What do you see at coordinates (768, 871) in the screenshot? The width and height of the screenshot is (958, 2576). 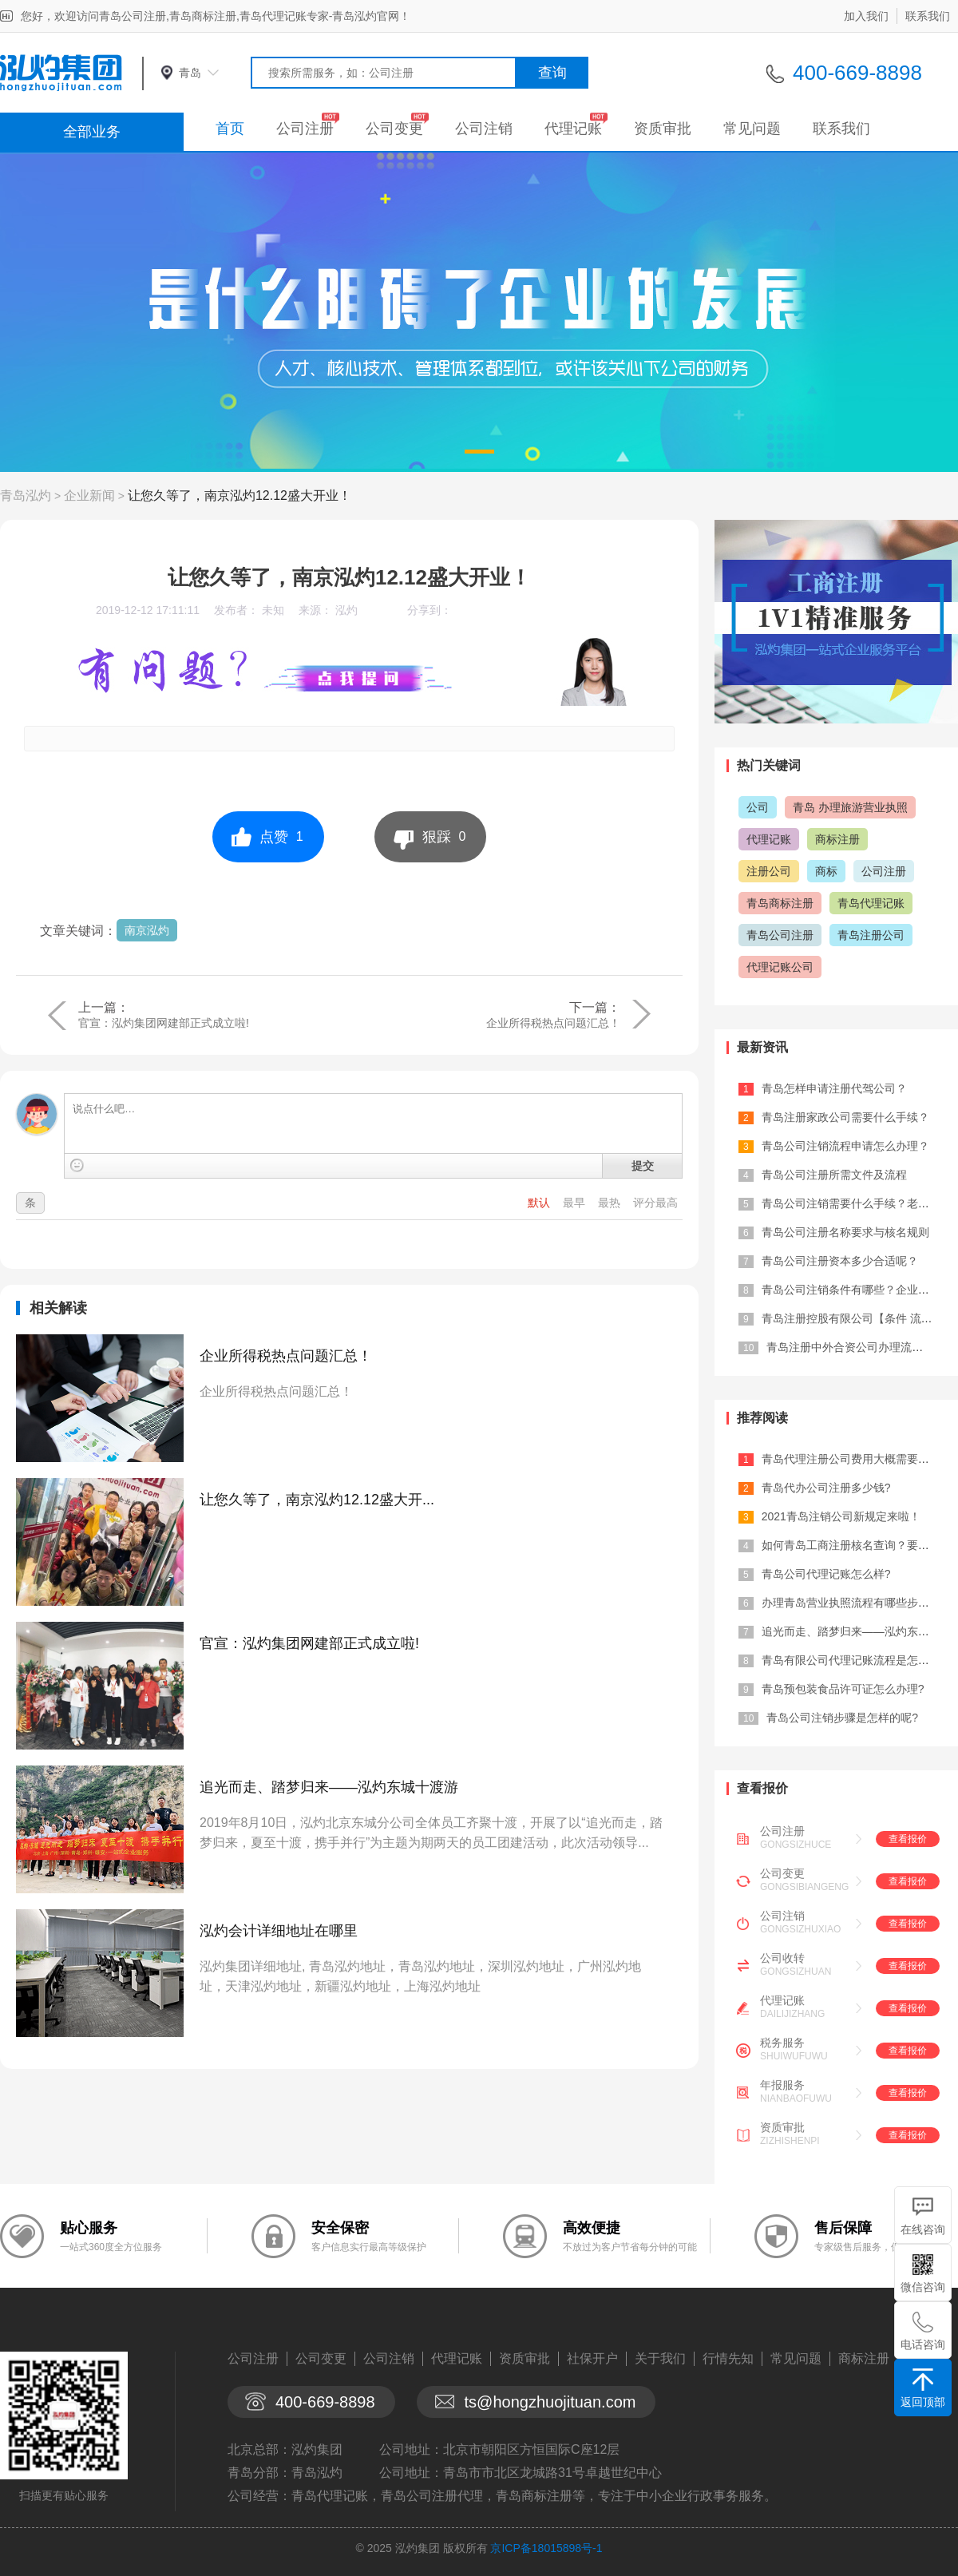 I see `注册公司` at bounding box center [768, 871].